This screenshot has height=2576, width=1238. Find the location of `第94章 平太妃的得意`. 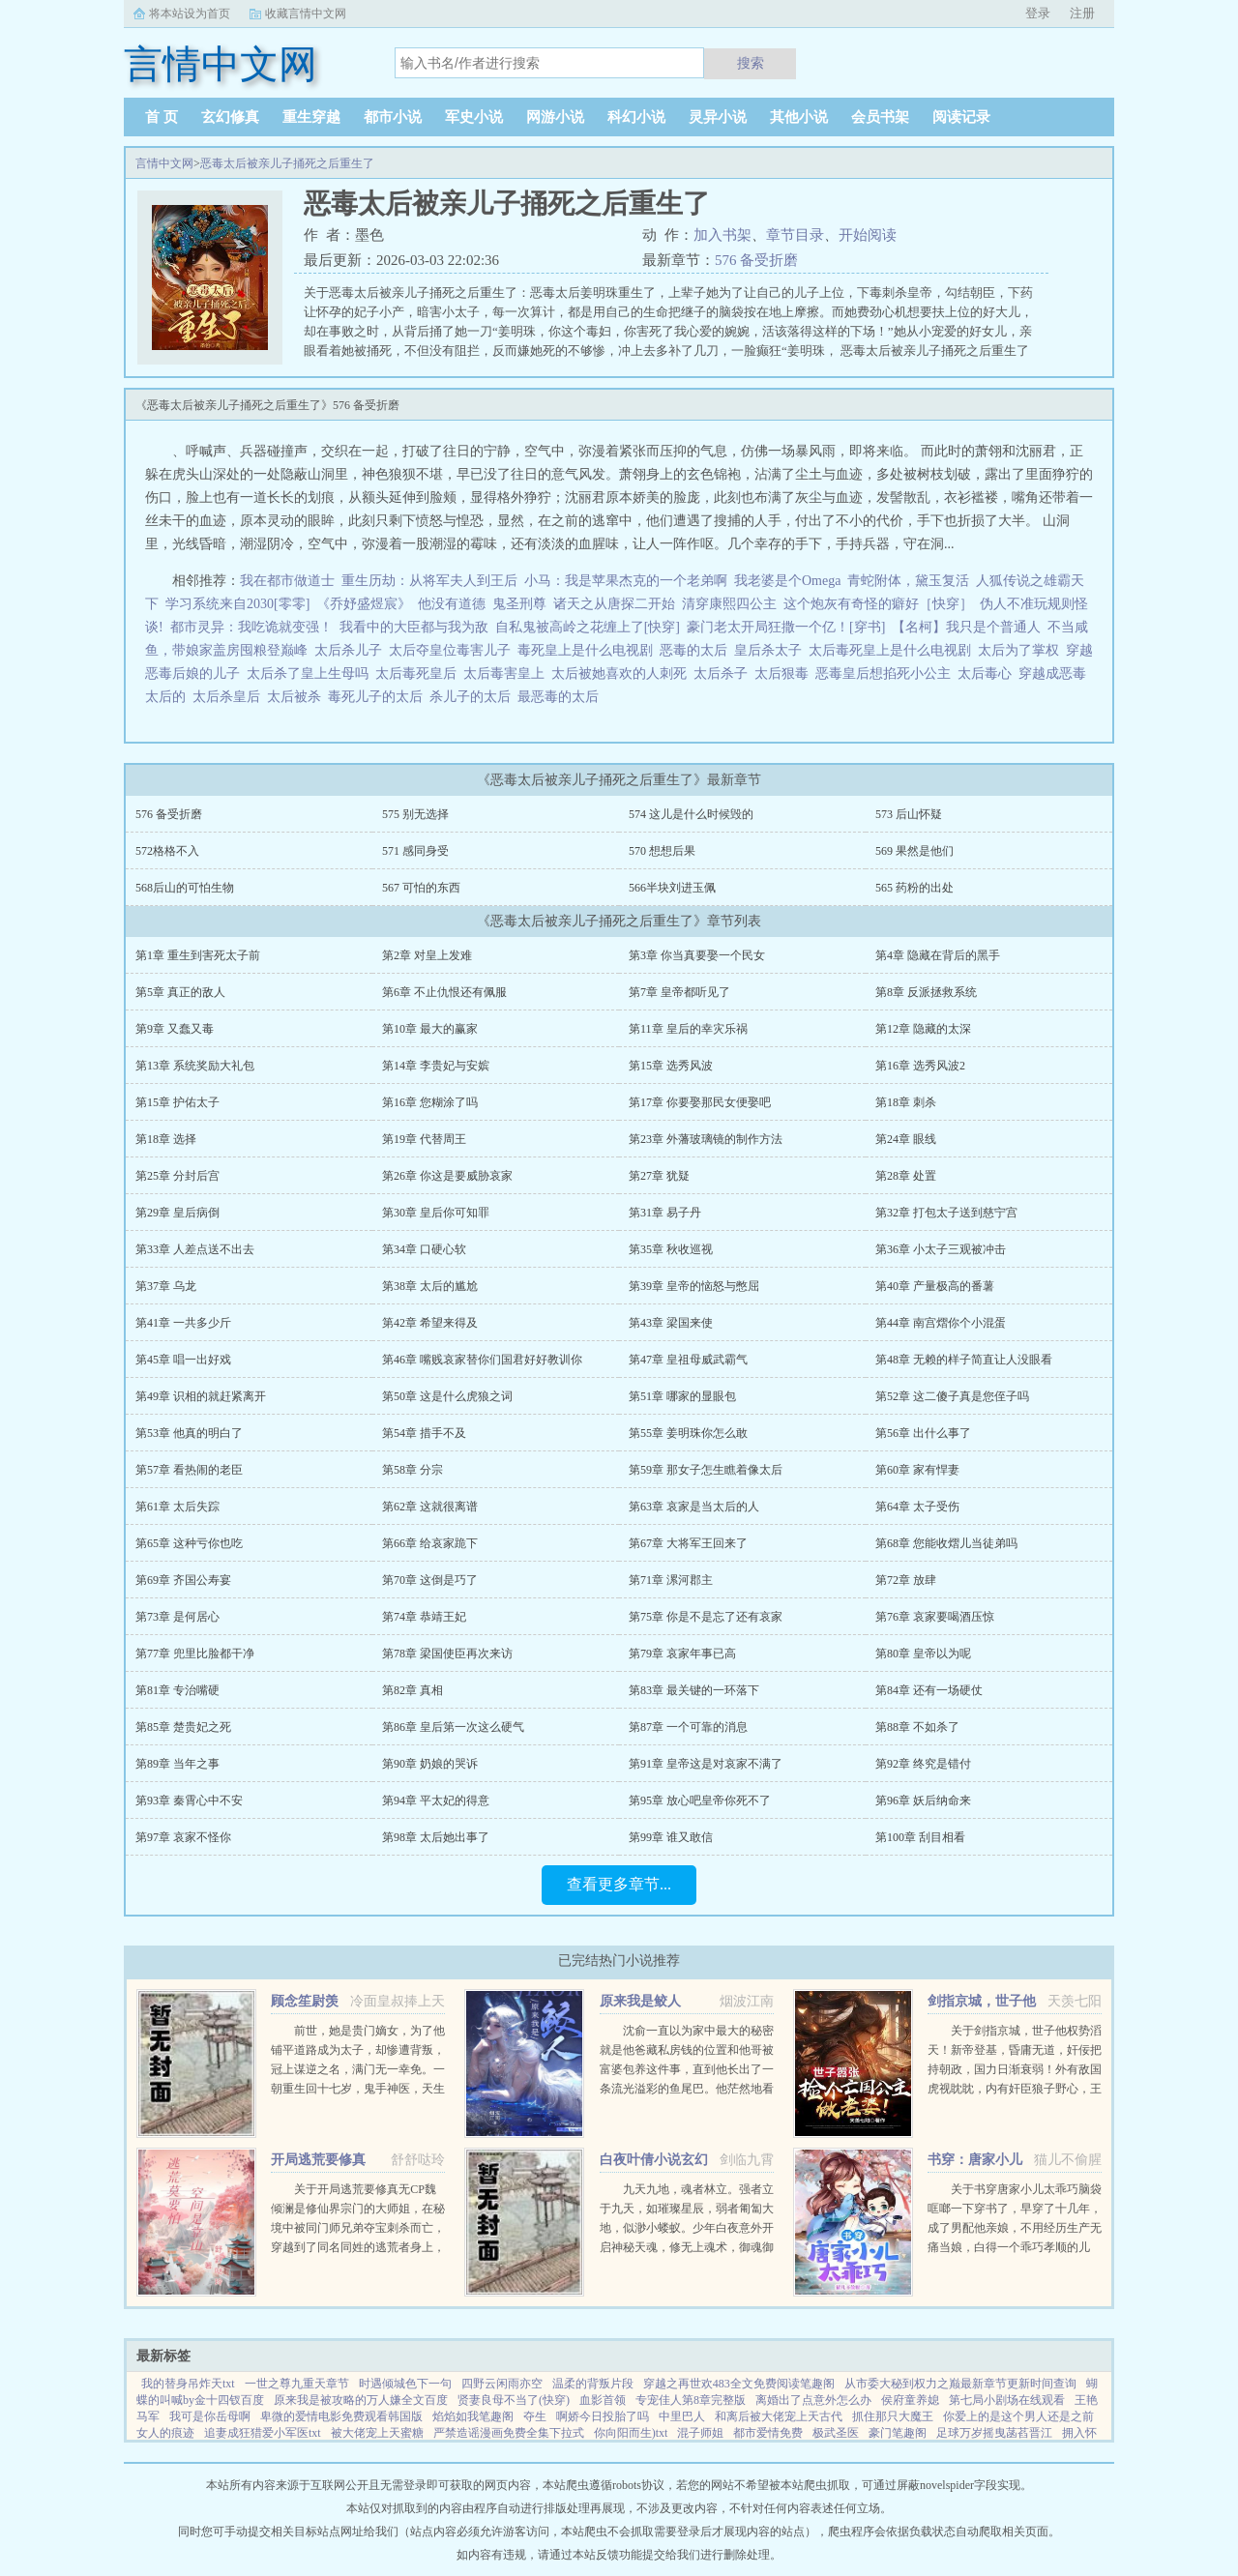

第94章 平太妃的得意 is located at coordinates (435, 1800).